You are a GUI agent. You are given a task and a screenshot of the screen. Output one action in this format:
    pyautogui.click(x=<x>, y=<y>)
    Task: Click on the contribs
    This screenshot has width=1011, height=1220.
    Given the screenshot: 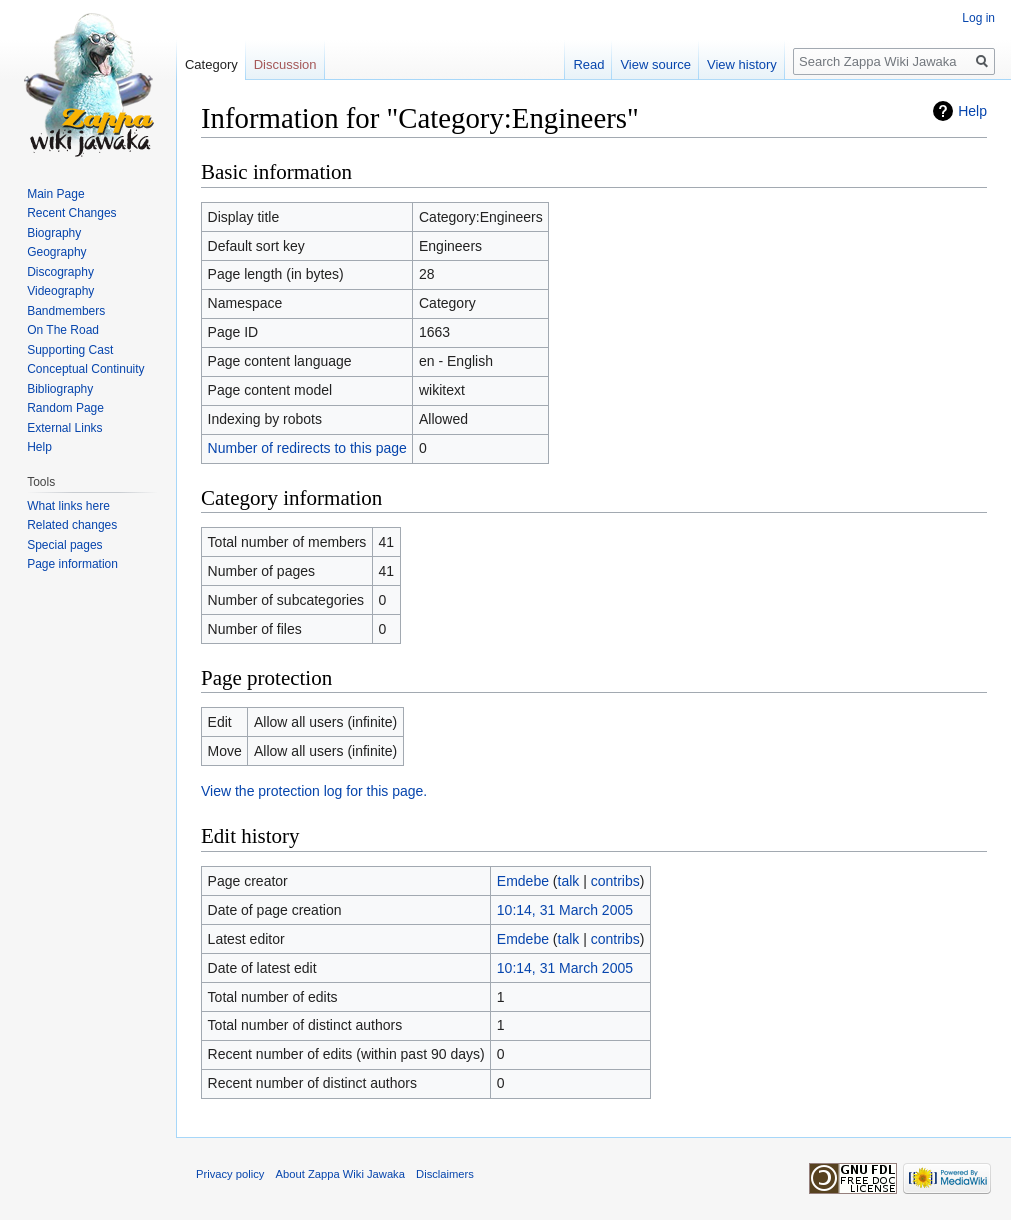 What is the action you would take?
    pyautogui.click(x=615, y=881)
    